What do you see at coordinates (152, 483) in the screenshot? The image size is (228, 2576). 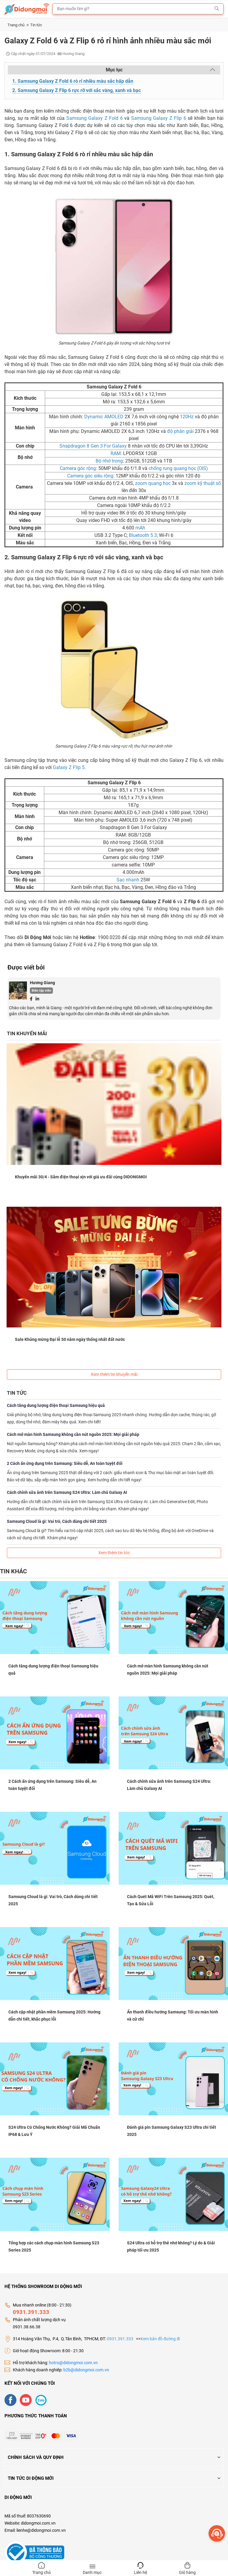 I see `zoom quang học` at bounding box center [152, 483].